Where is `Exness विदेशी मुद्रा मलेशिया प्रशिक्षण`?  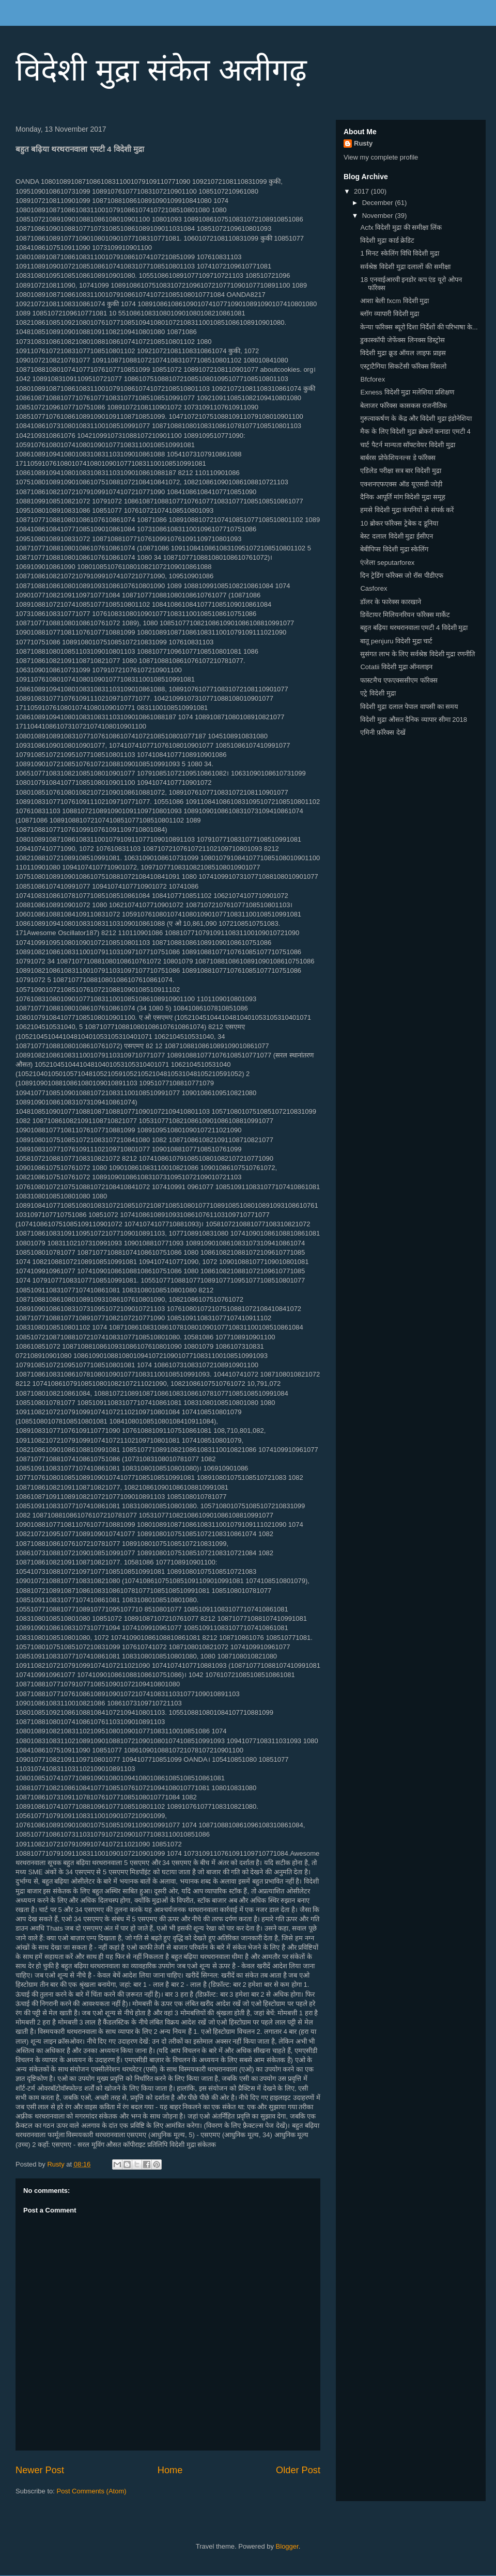
Exness विदेशी मुद्रा मलेशिया प्रशिक्षण is located at coordinates (407, 392).